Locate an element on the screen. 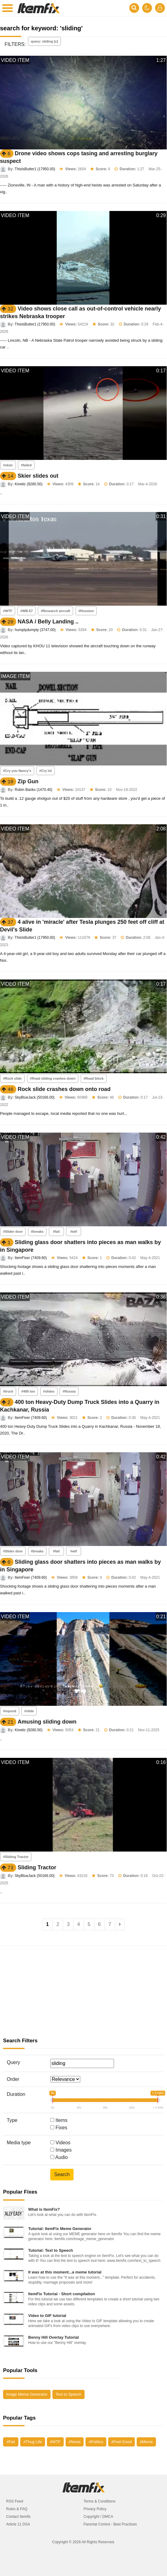 The image size is (167, 2576). #fail is located at coordinates (56, 1231).